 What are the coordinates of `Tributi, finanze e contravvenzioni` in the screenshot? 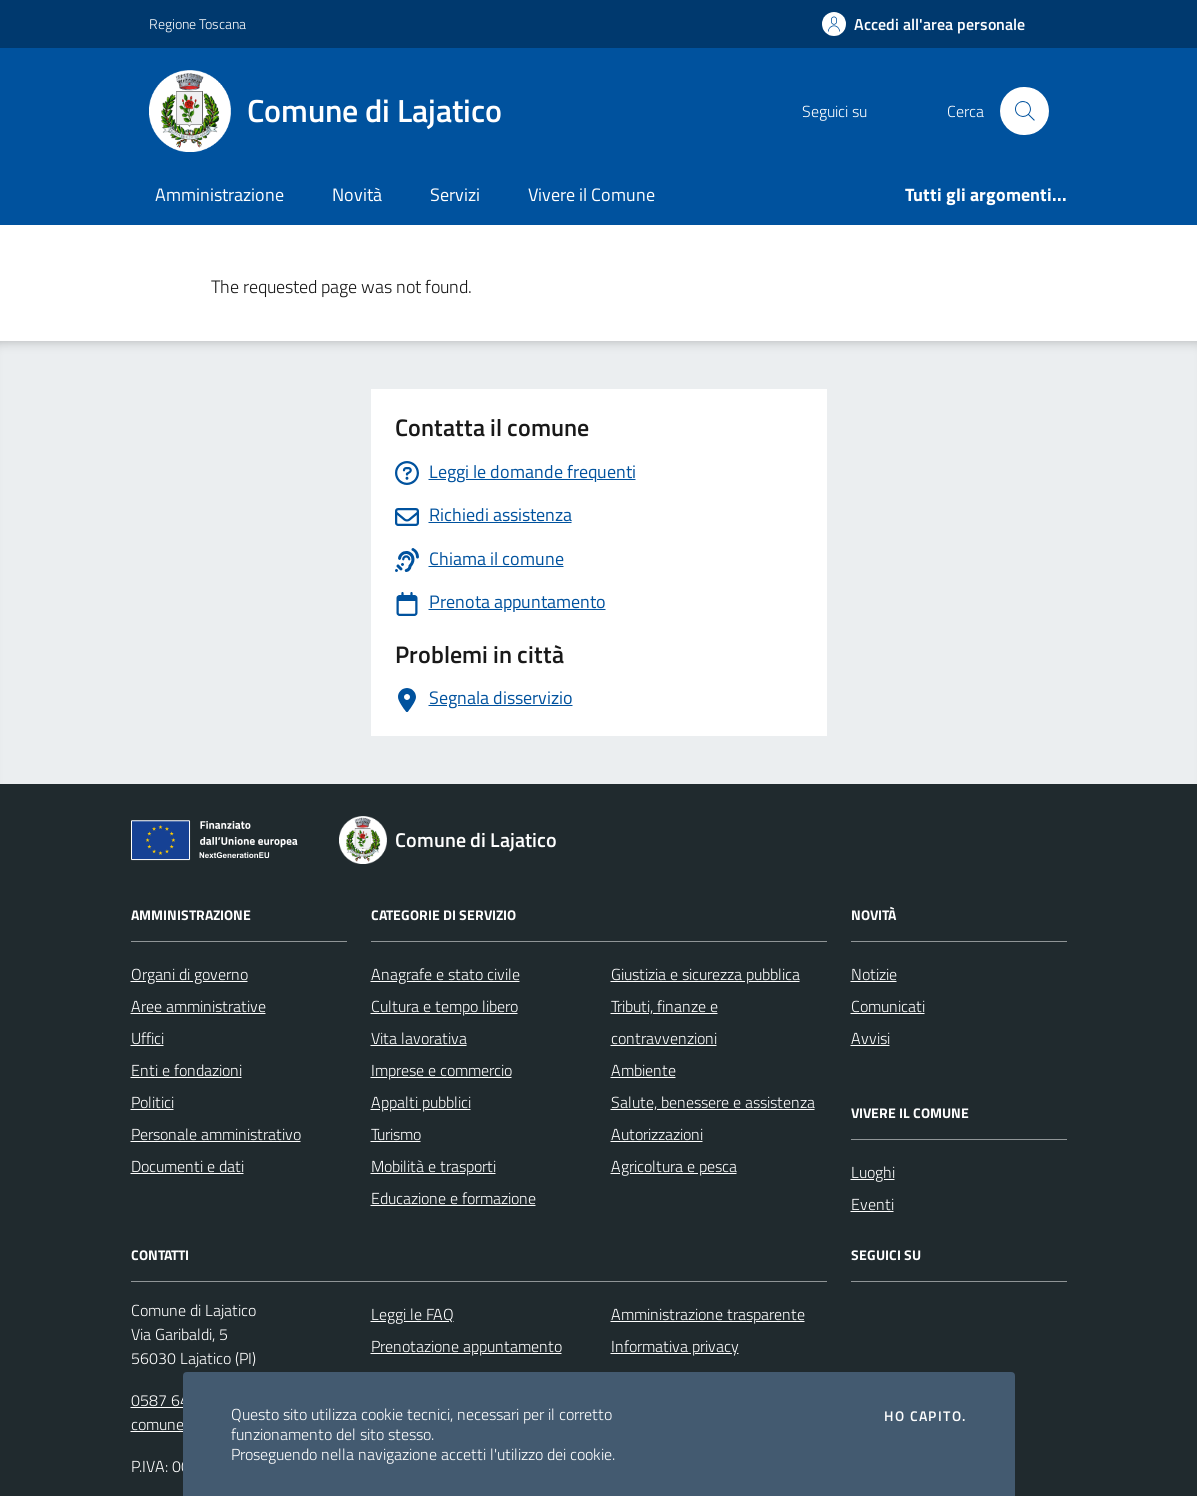 It's located at (664, 1022).